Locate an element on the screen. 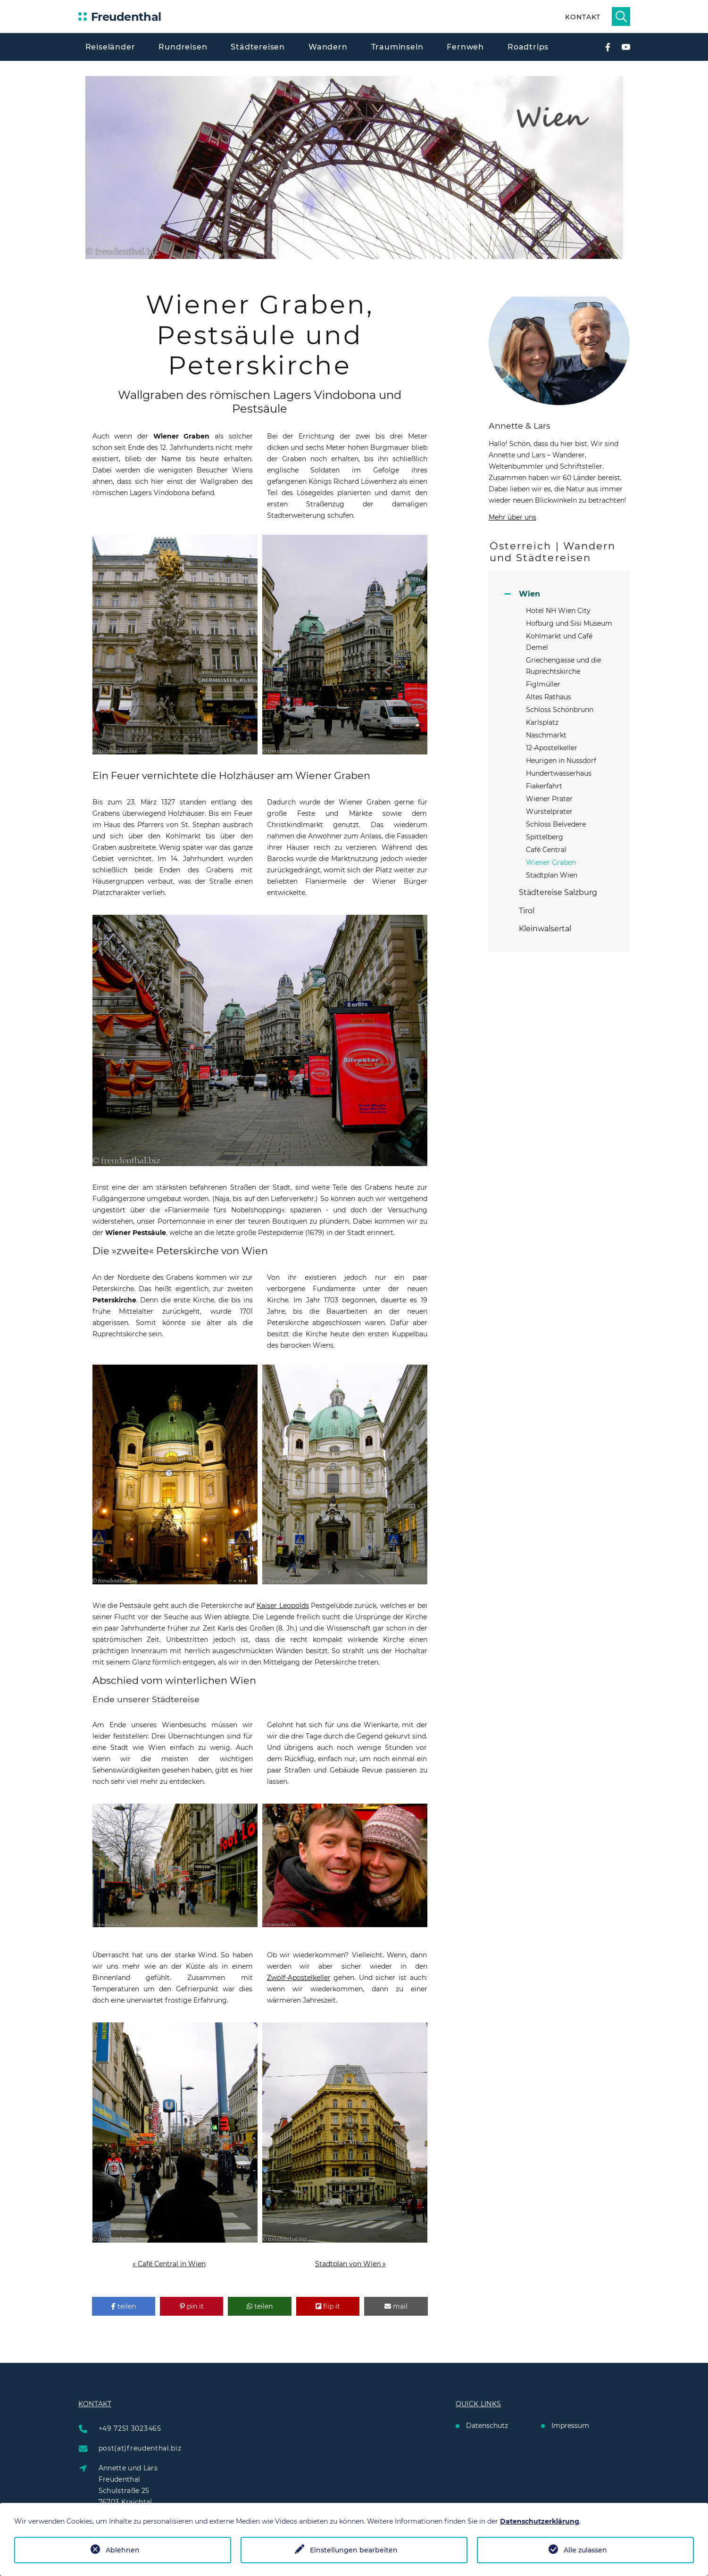  « Café Central in Wien is located at coordinates (169, 2264).